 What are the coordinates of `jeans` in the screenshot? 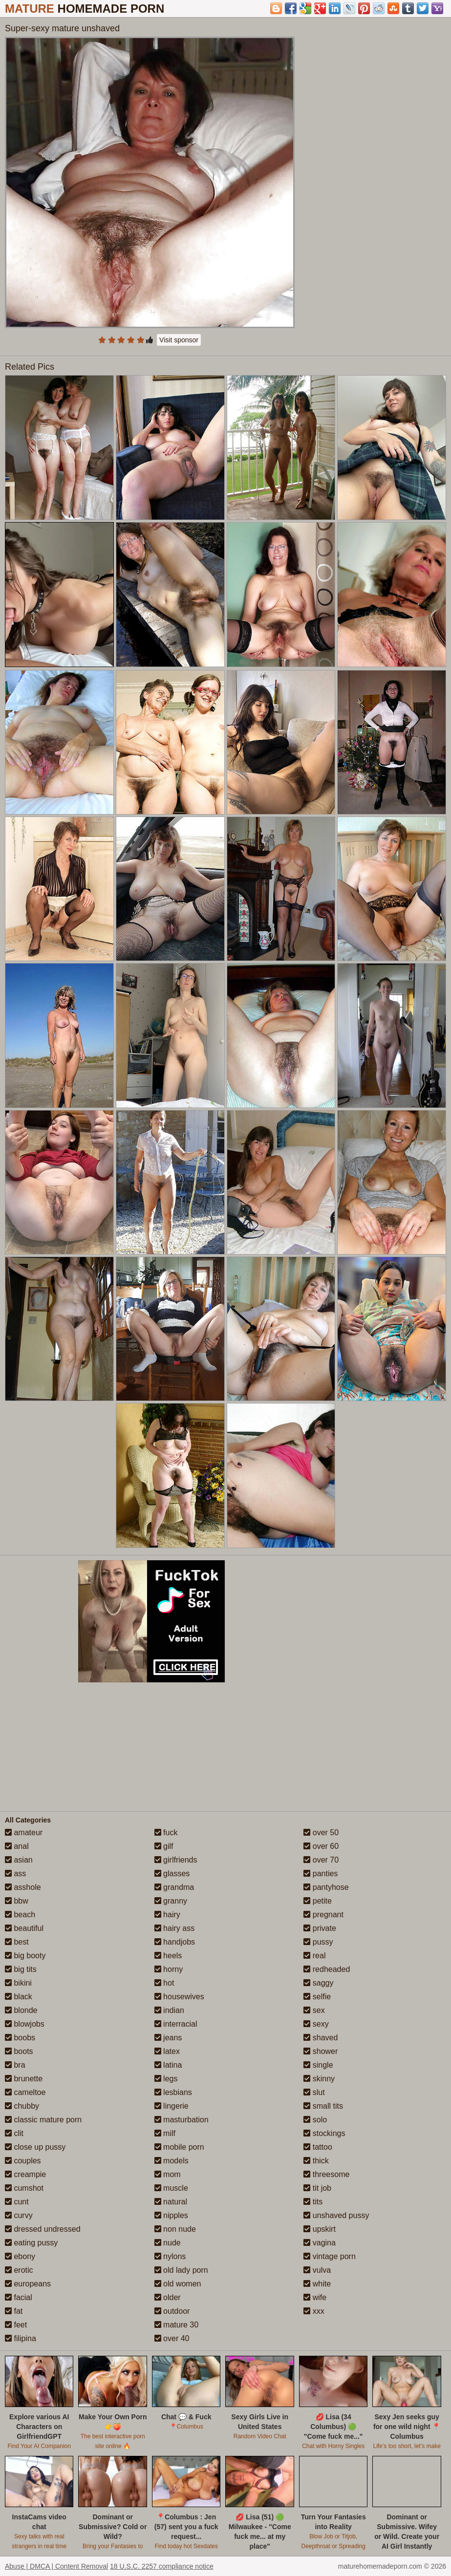 It's located at (168, 2037).